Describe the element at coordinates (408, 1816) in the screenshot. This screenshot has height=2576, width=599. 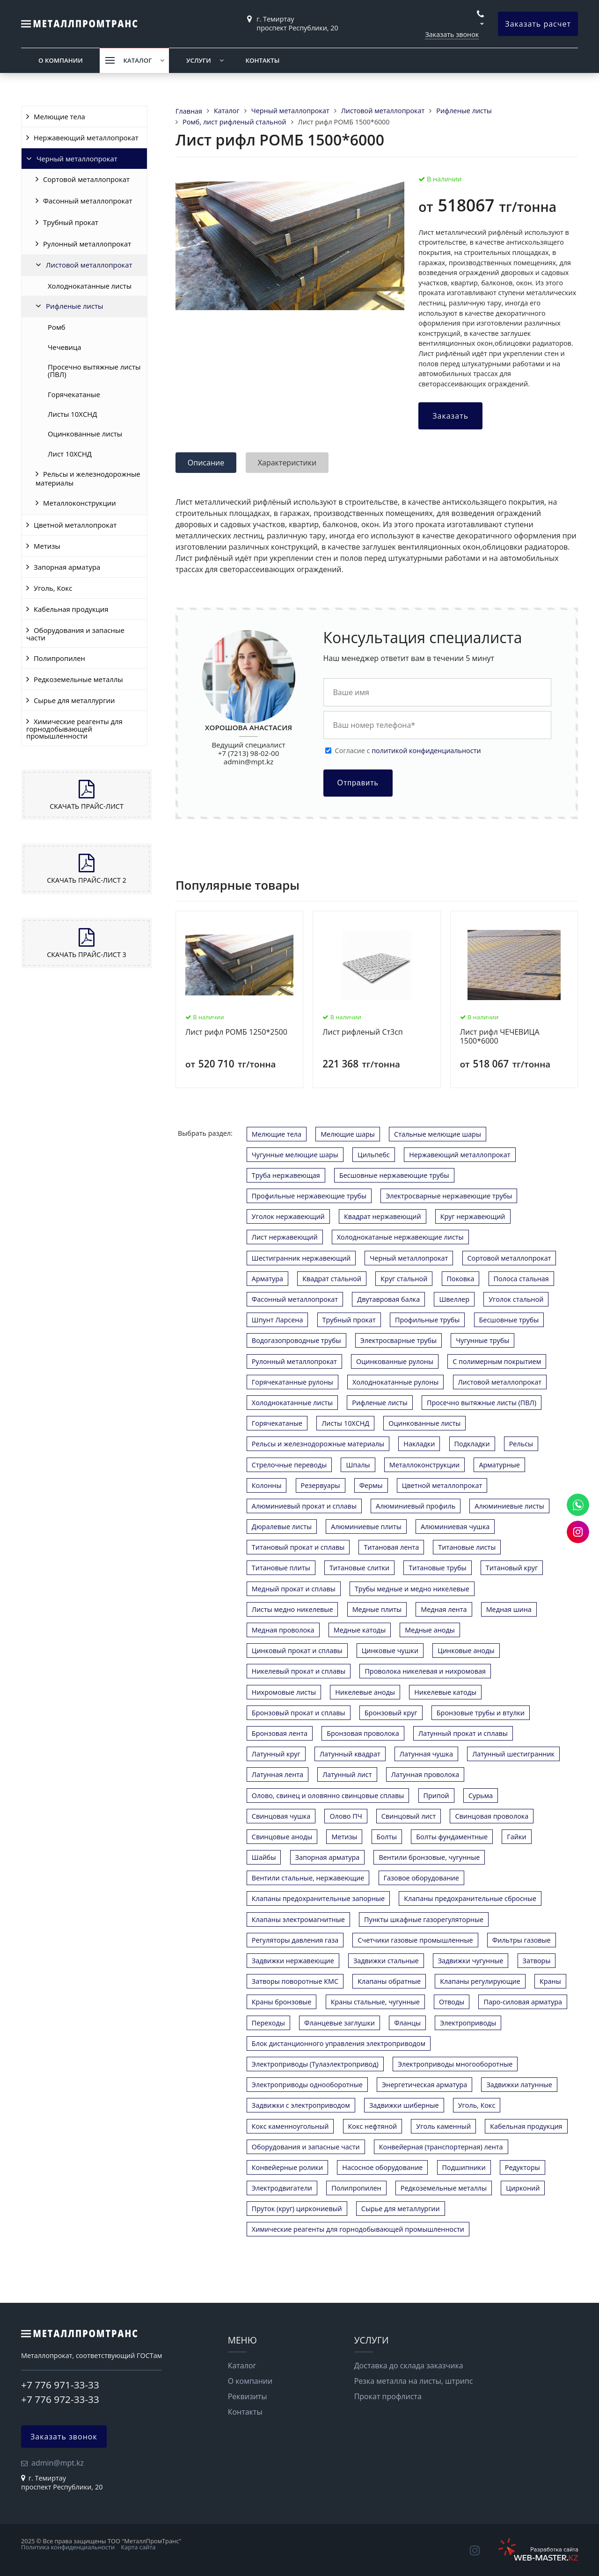
I see `Свинцовый лист` at that location.